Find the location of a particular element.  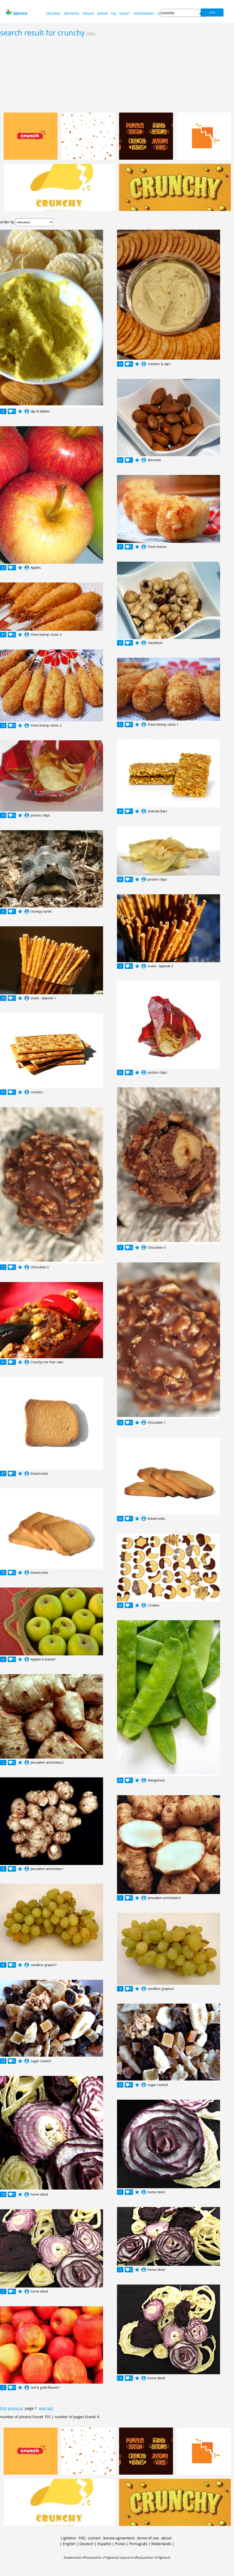

last is located at coordinates (50, 2408).